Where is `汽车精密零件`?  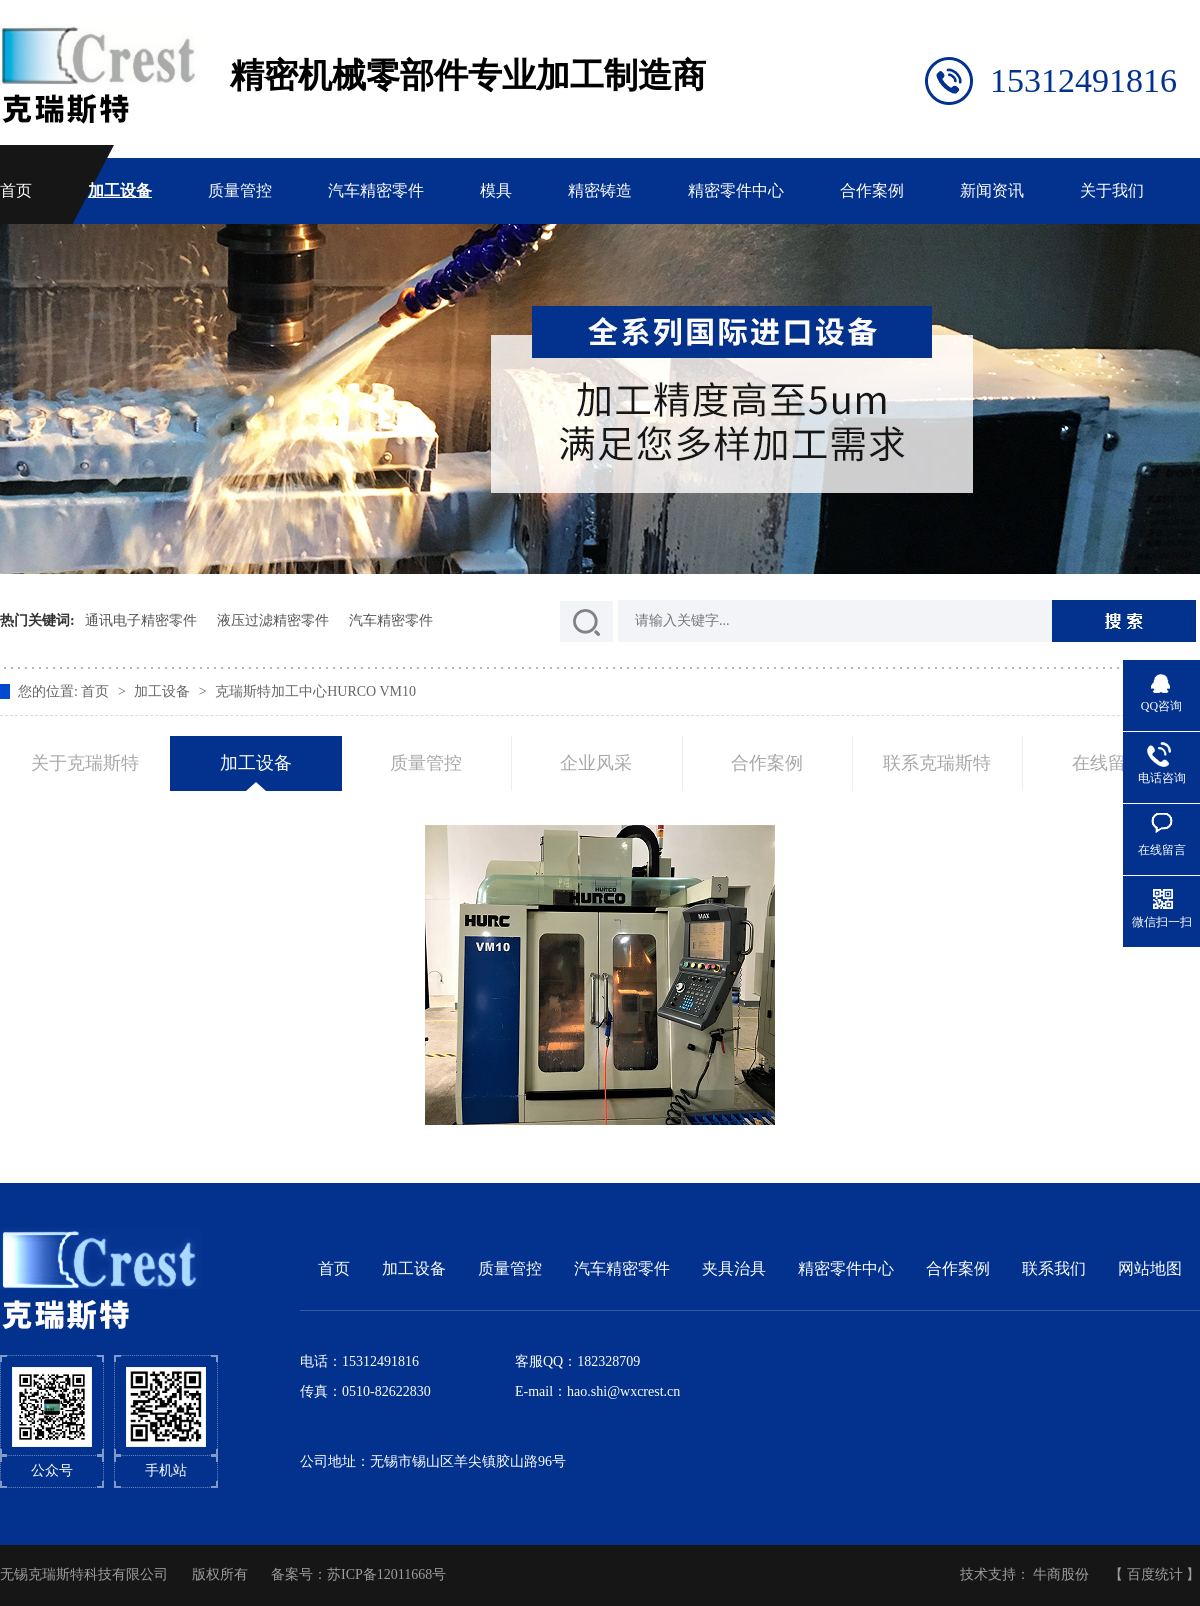 汽车精密零件 is located at coordinates (376, 190).